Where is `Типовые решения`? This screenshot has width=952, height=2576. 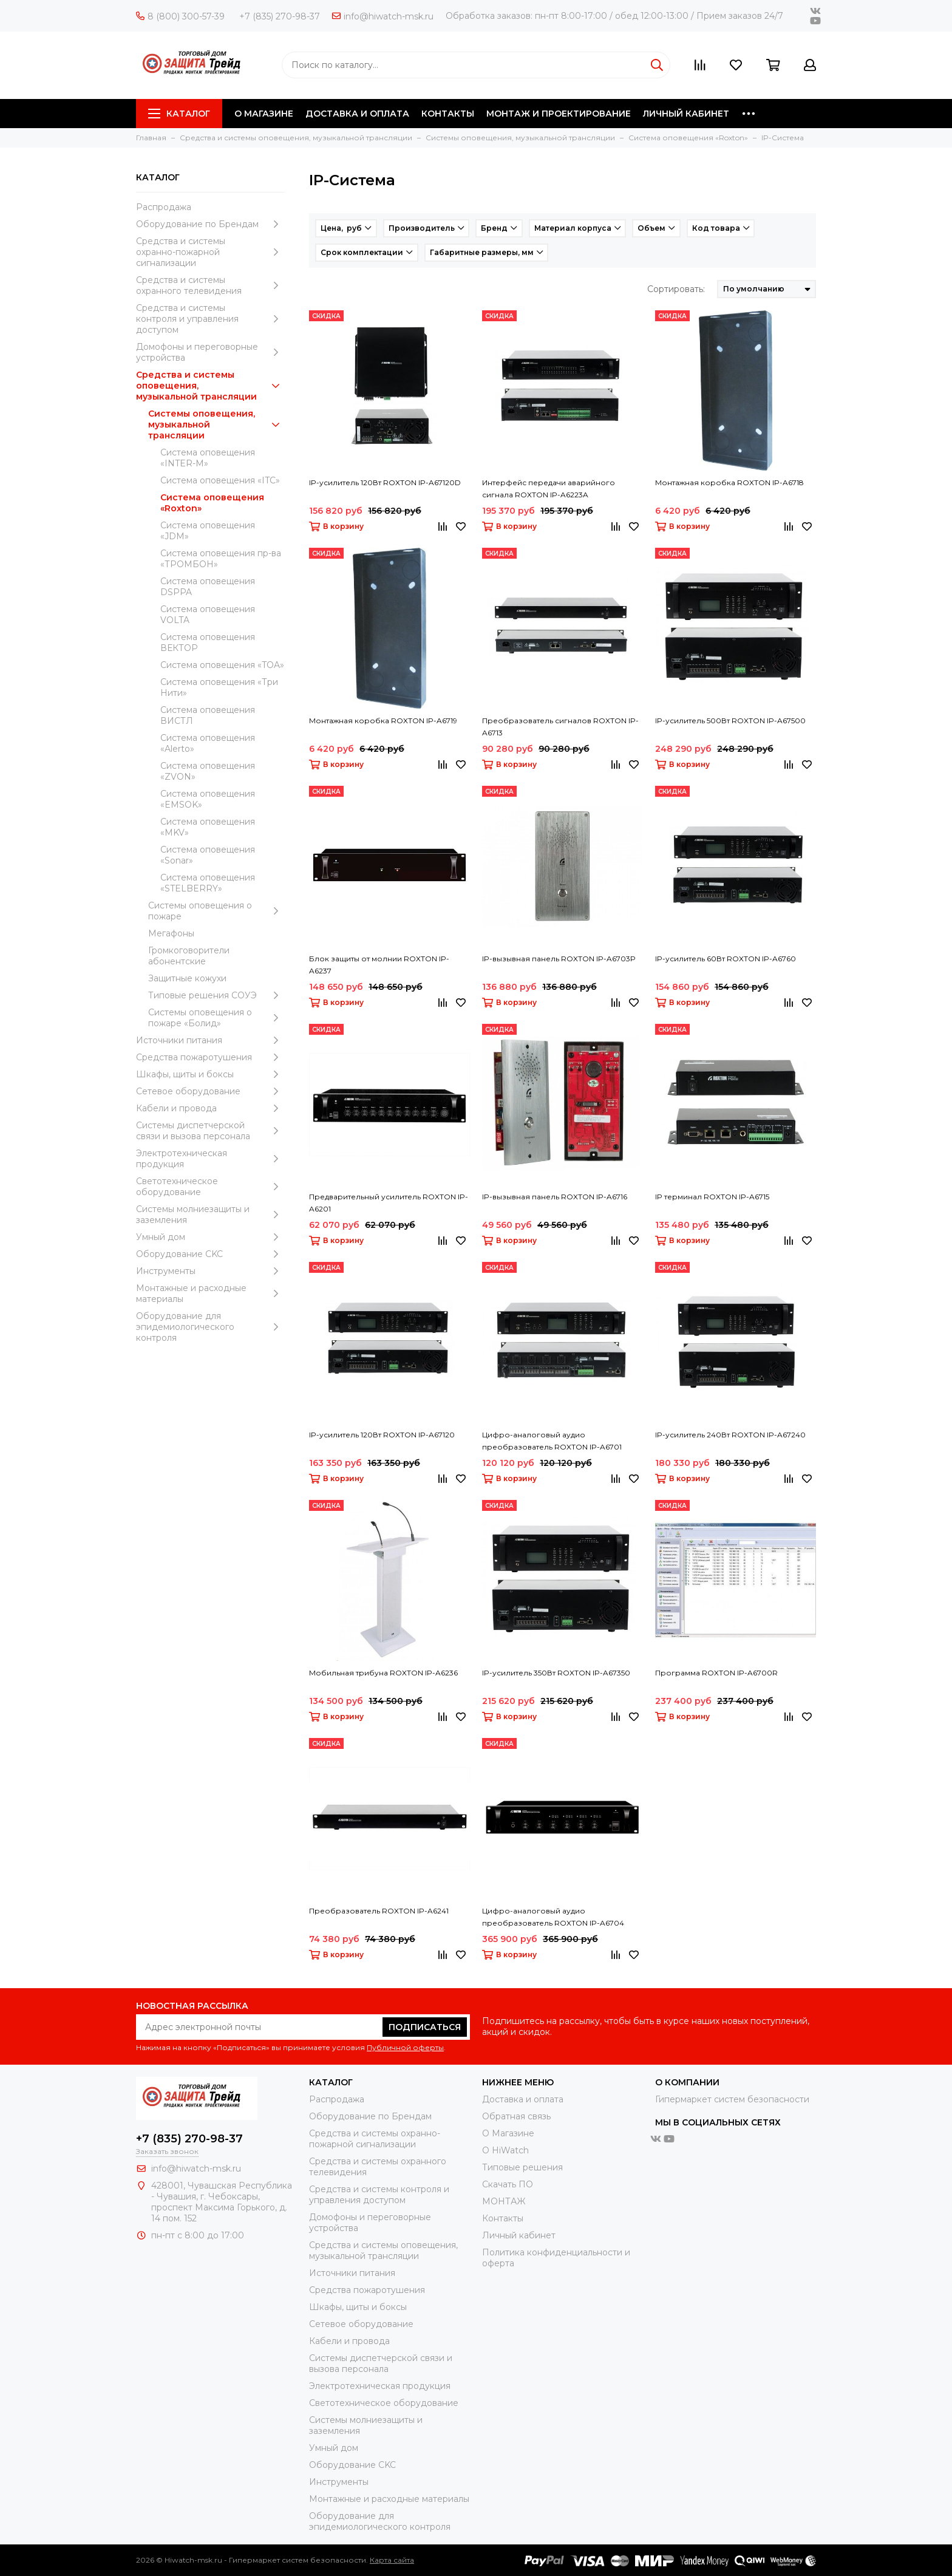 Типовые решения is located at coordinates (522, 2167).